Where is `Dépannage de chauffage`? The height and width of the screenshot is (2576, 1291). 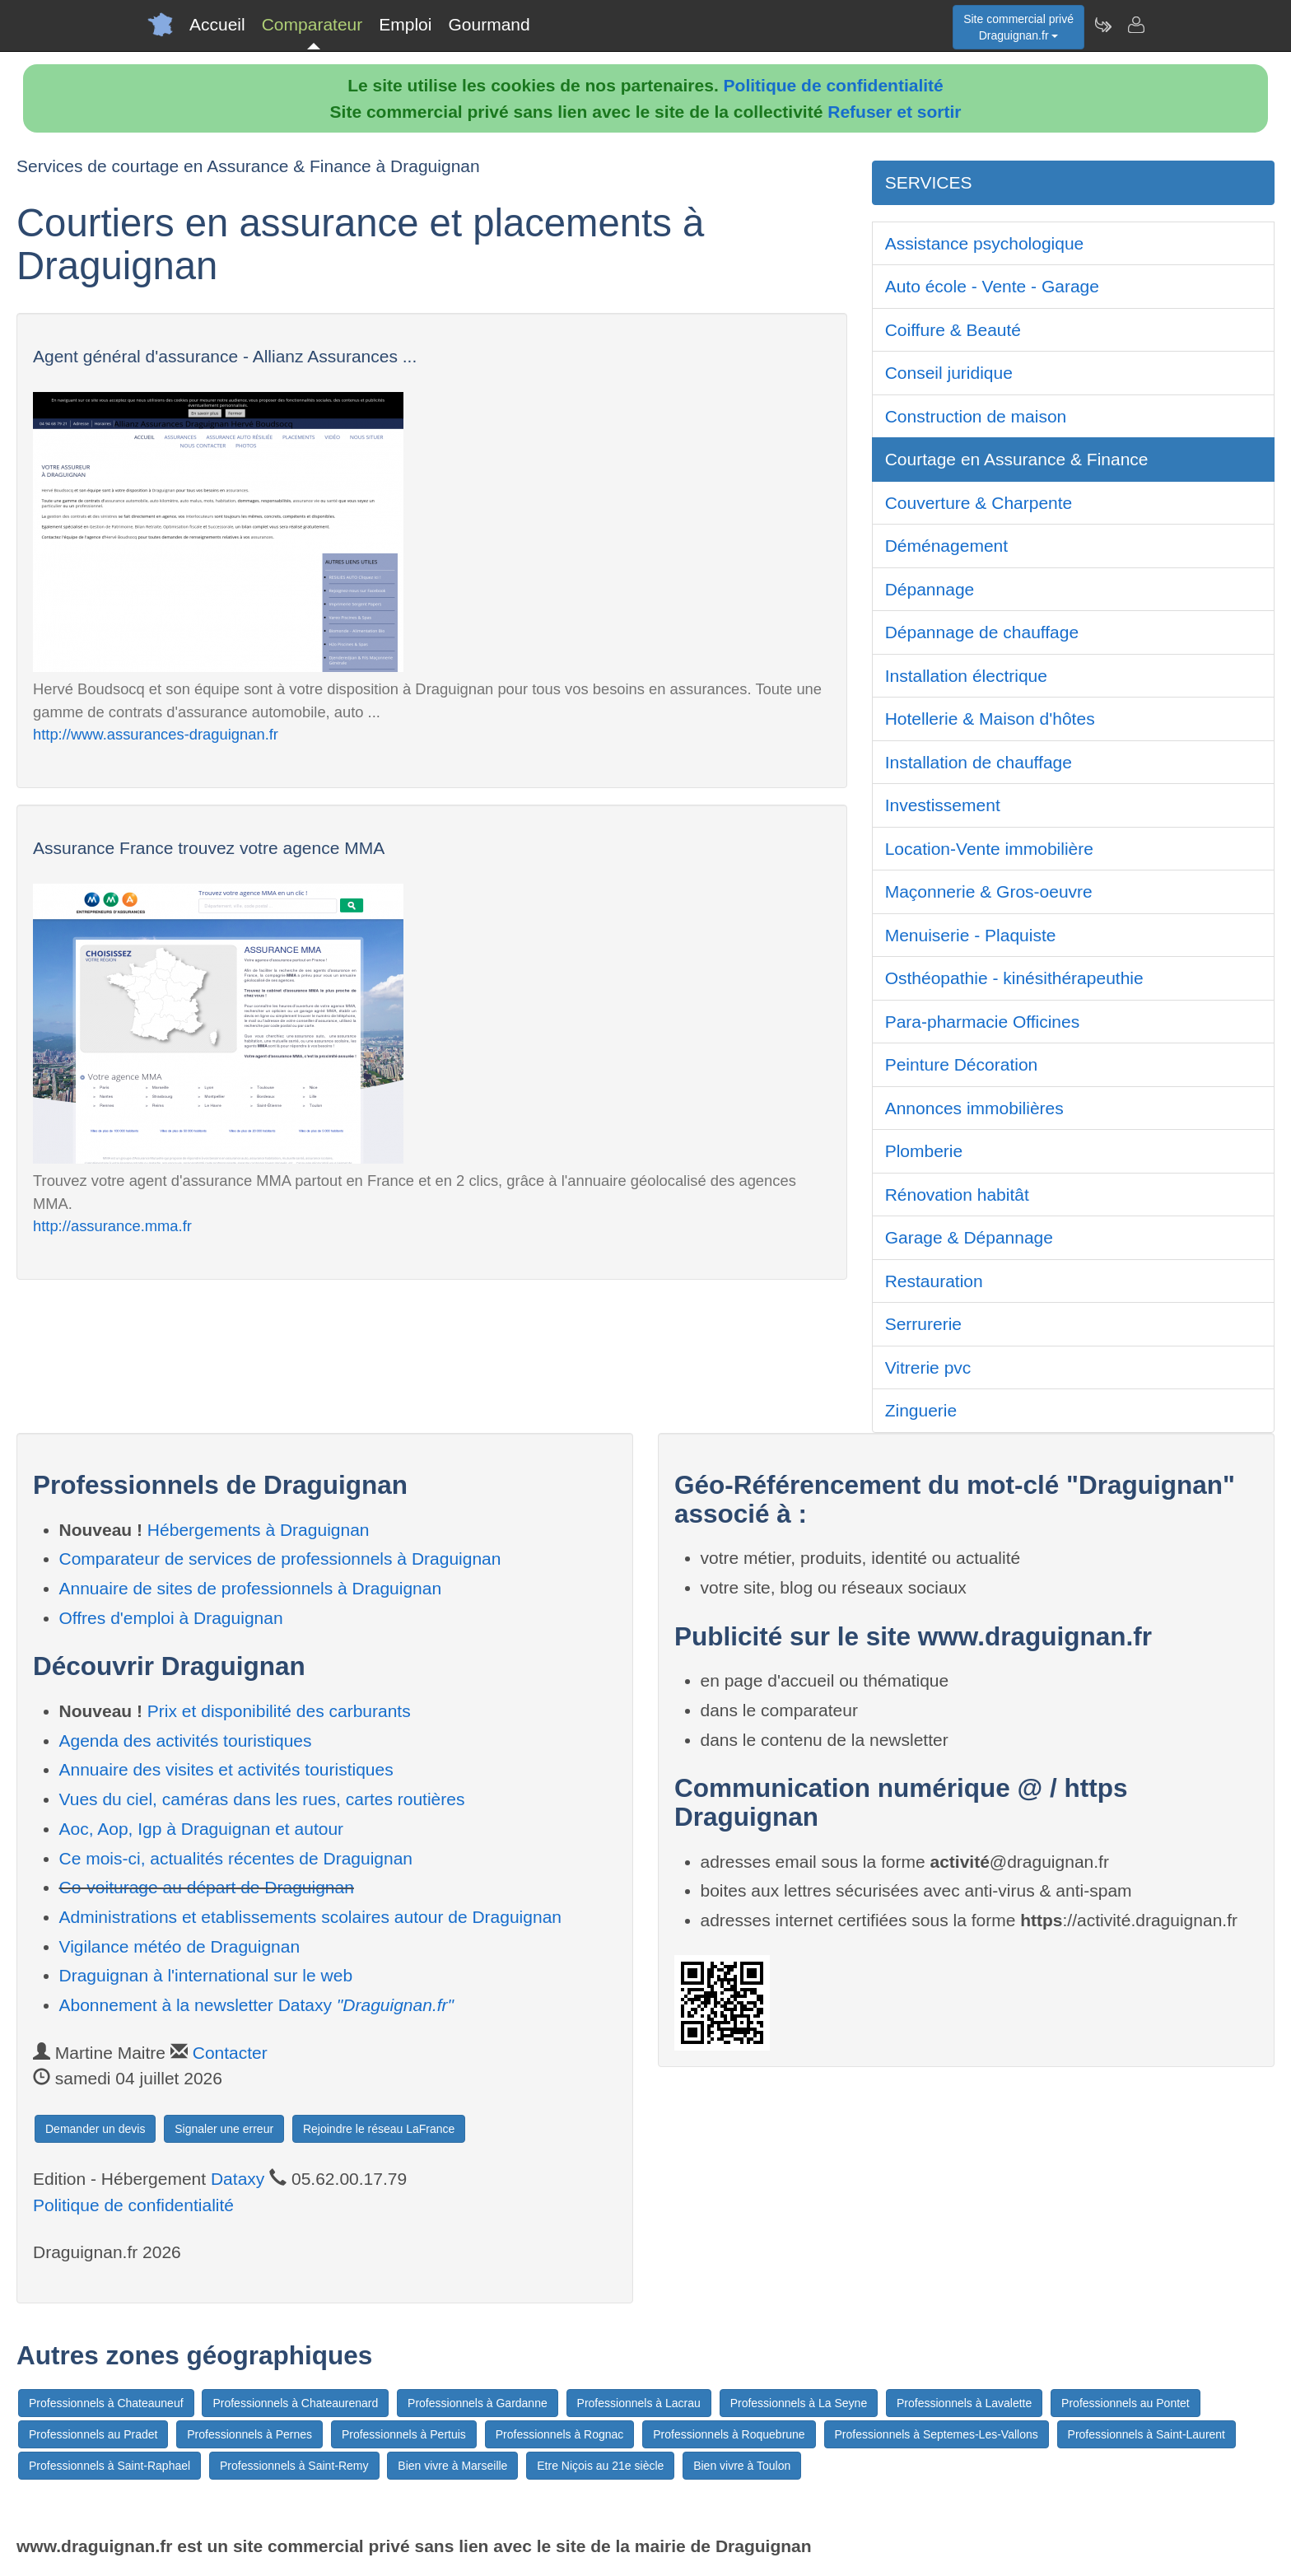
Dépannage de chauffage is located at coordinates (982, 632).